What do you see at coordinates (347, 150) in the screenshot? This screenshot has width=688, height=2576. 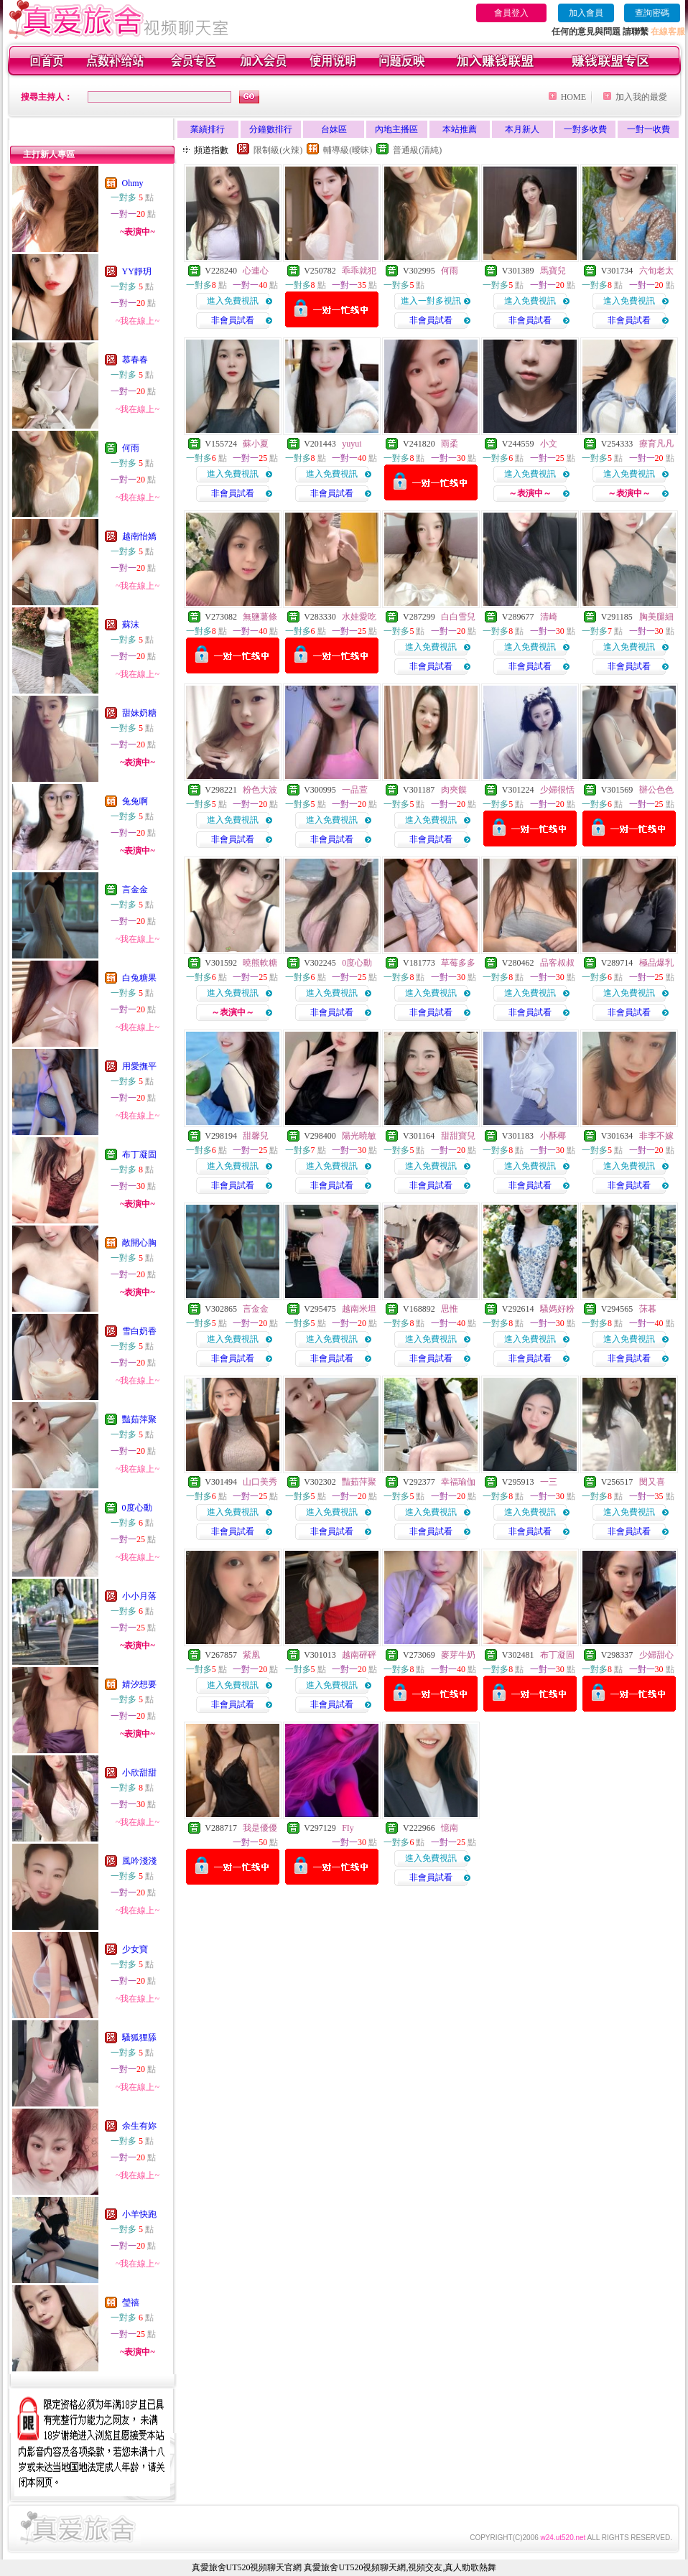 I see `輔導級(曖昧)` at bounding box center [347, 150].